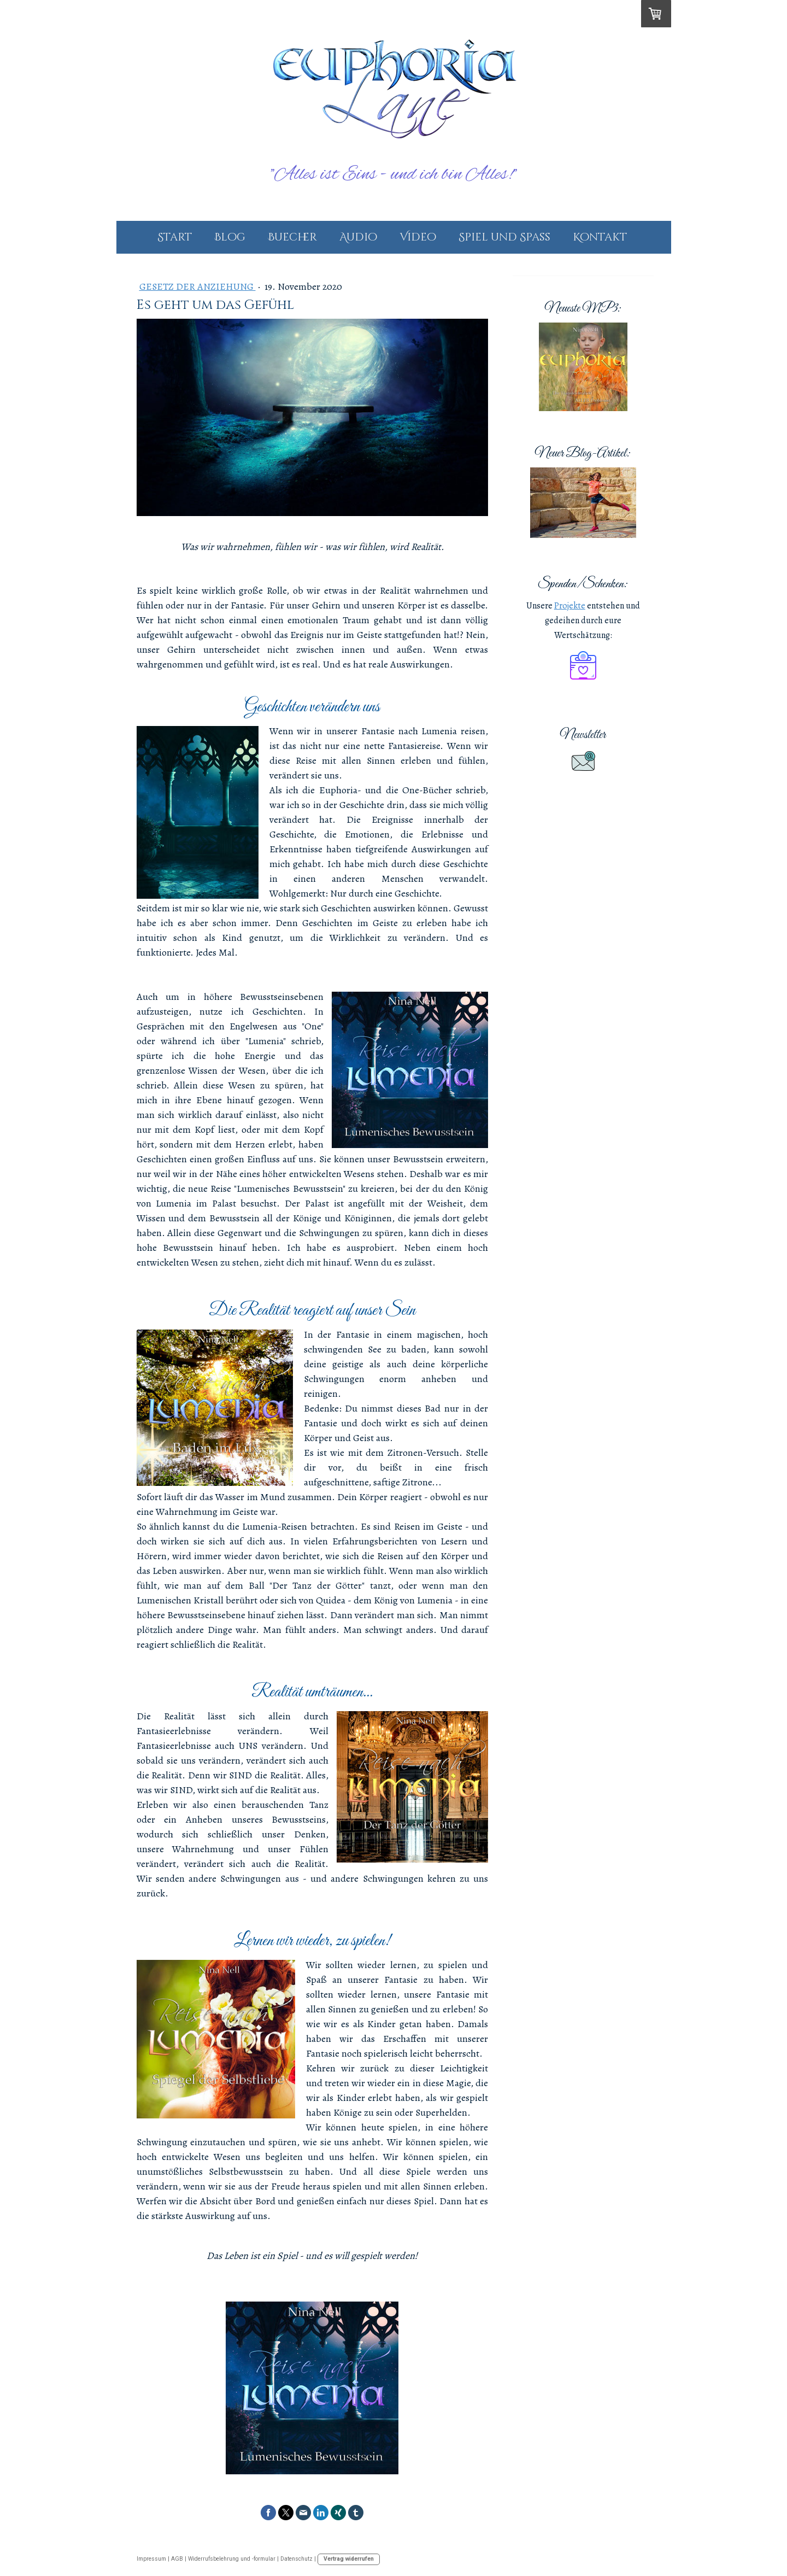 Image resolution: width=787 pixels, height=2576 pixels. Describe the element at coordinates (292, 237) in the screenshot. I see `Buecher` at that location.